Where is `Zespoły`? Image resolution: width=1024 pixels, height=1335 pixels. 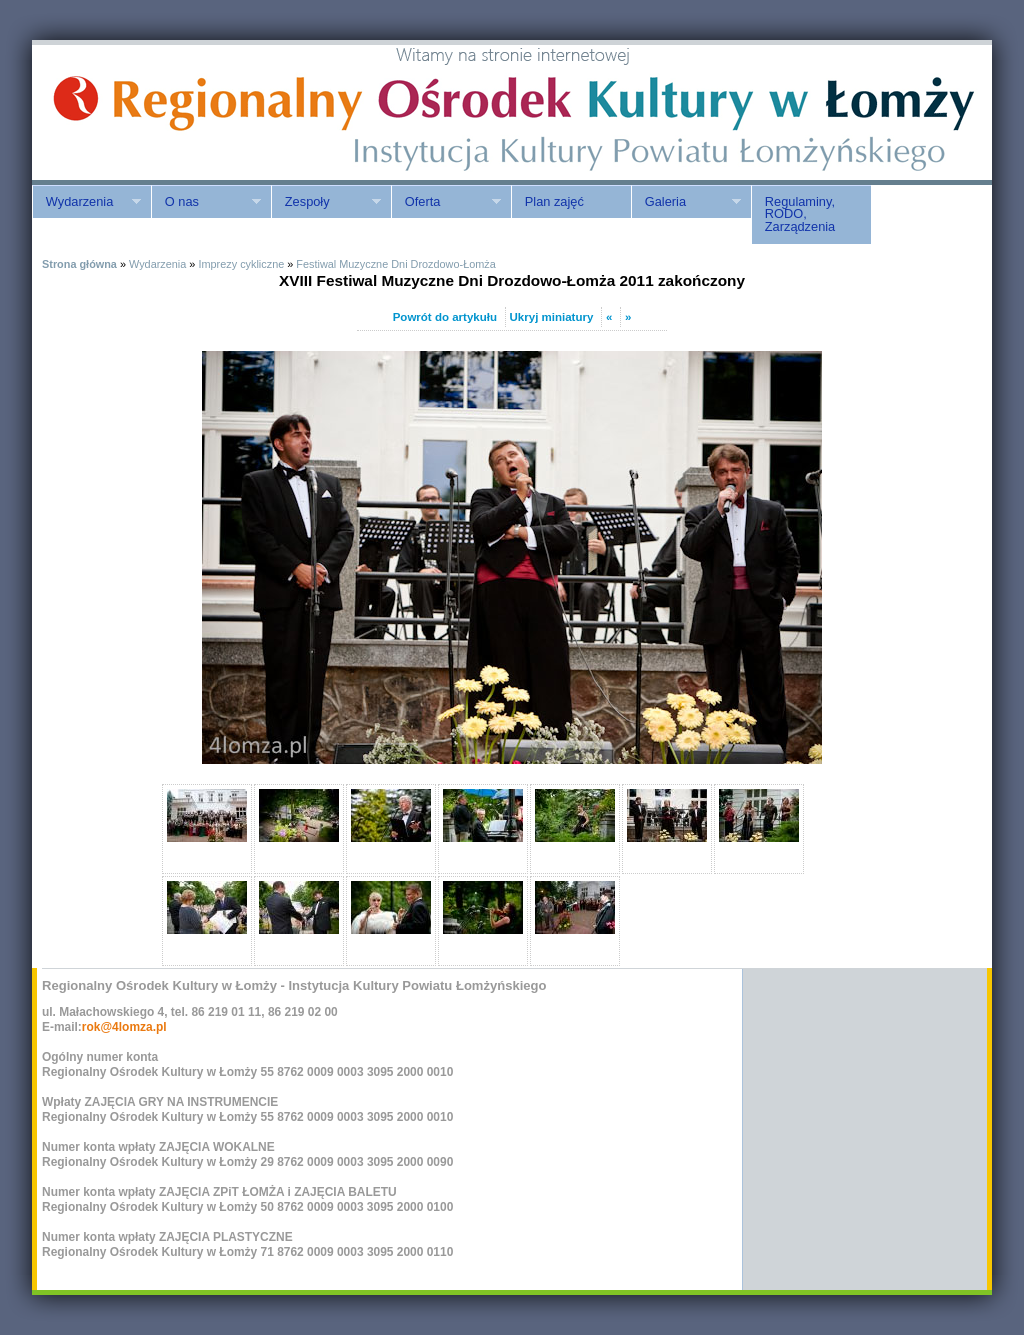
Zespoły is located at coordinates (326, 202).